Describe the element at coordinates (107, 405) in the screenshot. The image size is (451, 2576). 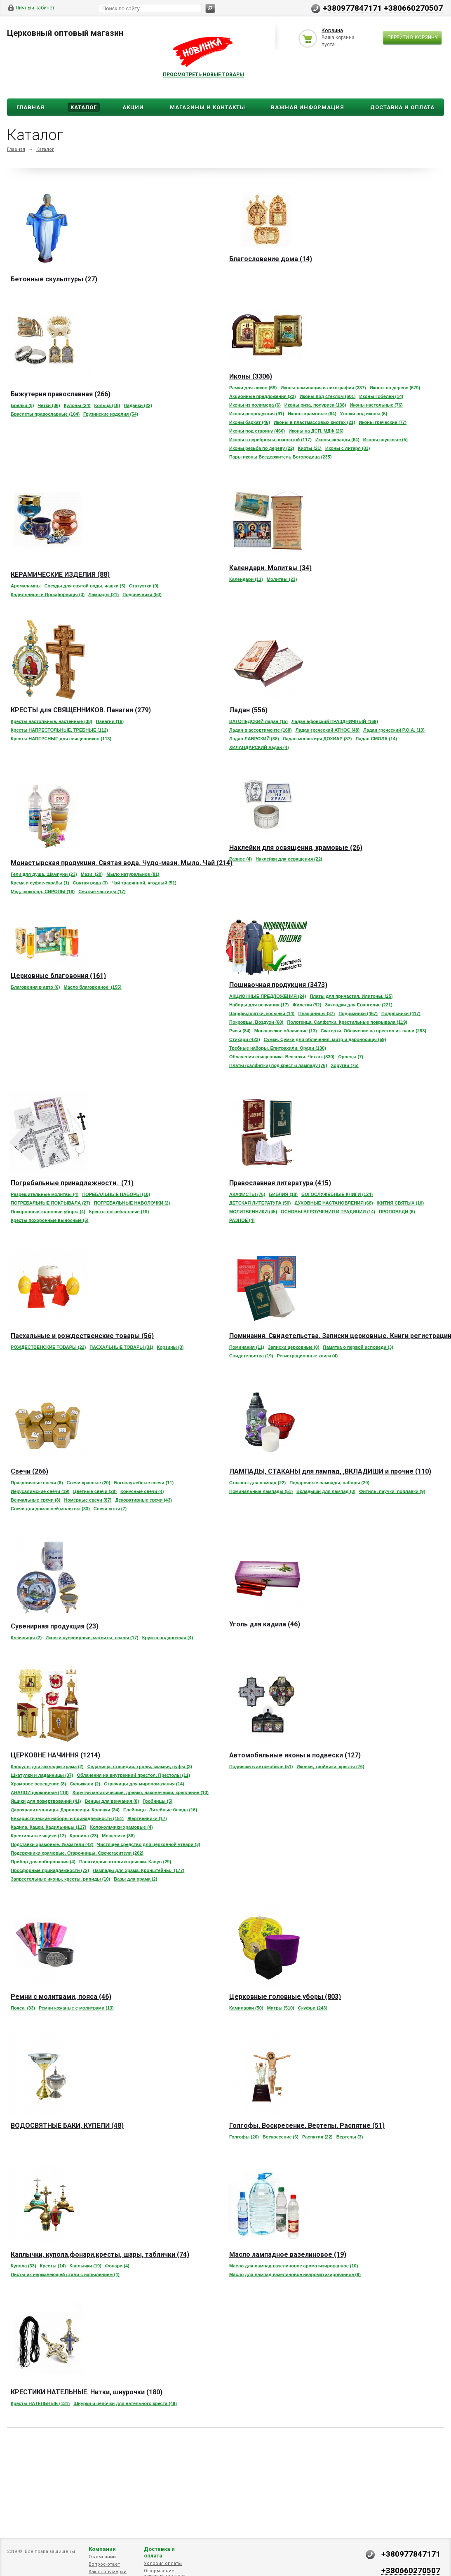
I see `Кольца (18)` at that location.